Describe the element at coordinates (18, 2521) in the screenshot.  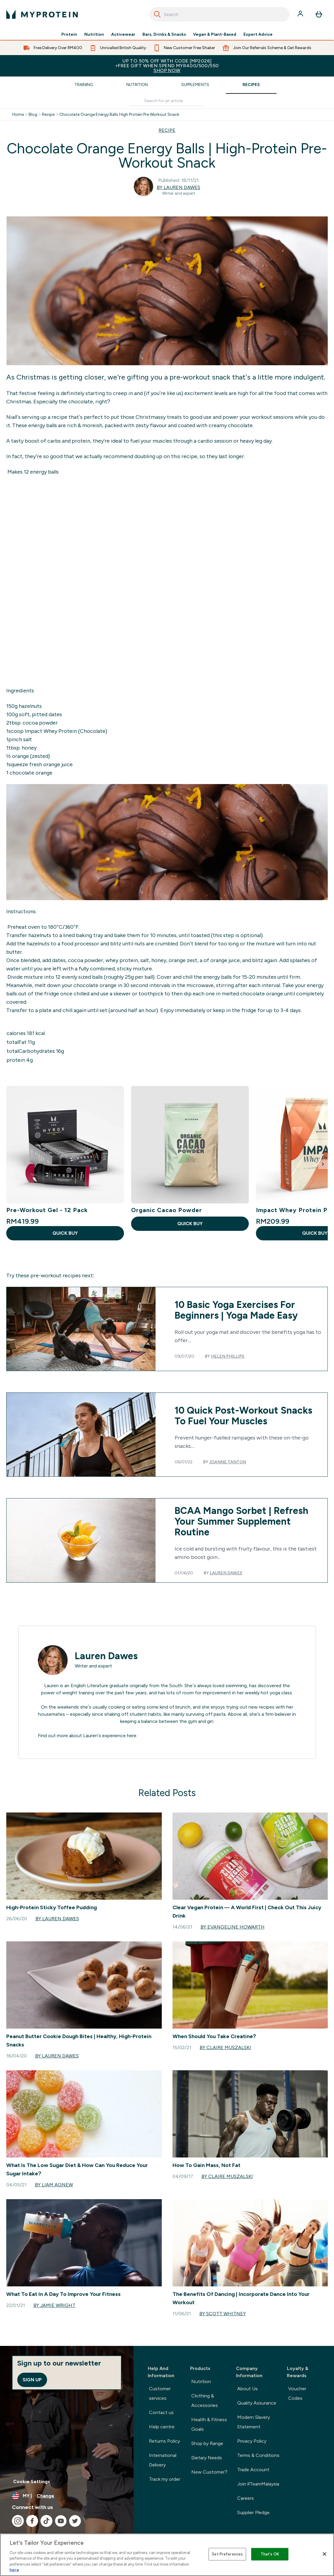
I see `[Visit our instagram]` at that location.